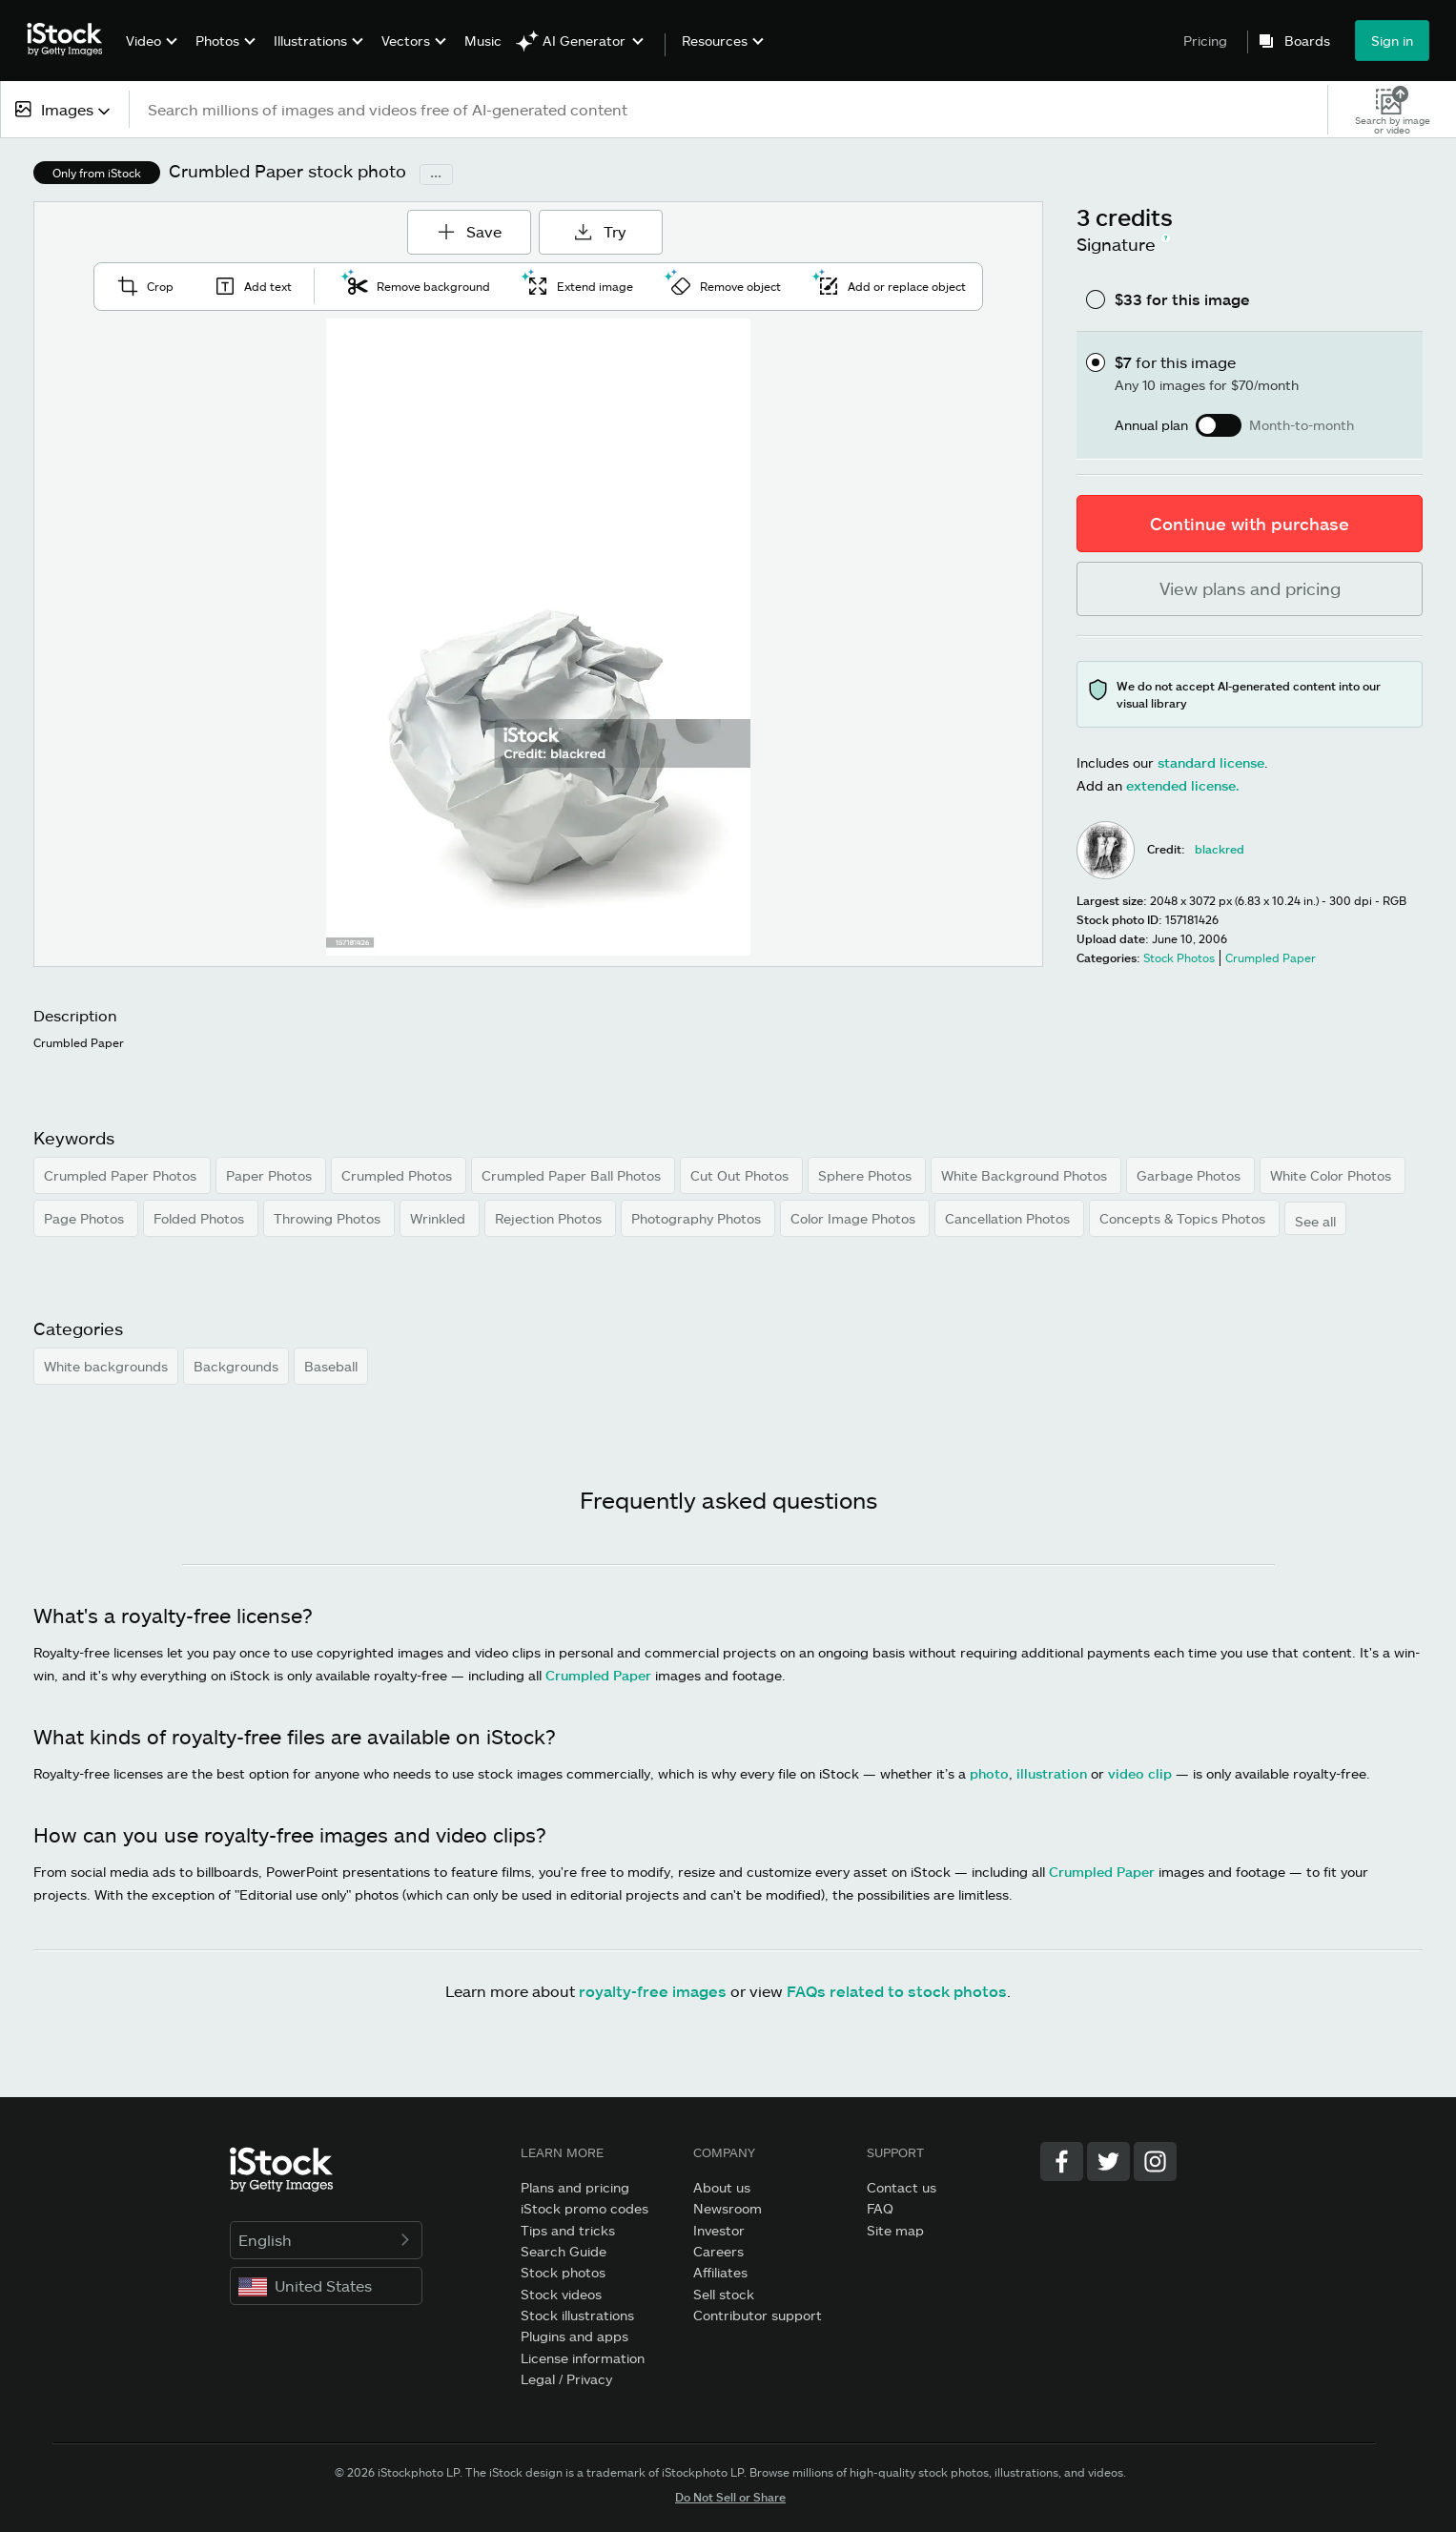 The image size is (1456, 2532). I want to click on Pricing, so click(1205, 40).